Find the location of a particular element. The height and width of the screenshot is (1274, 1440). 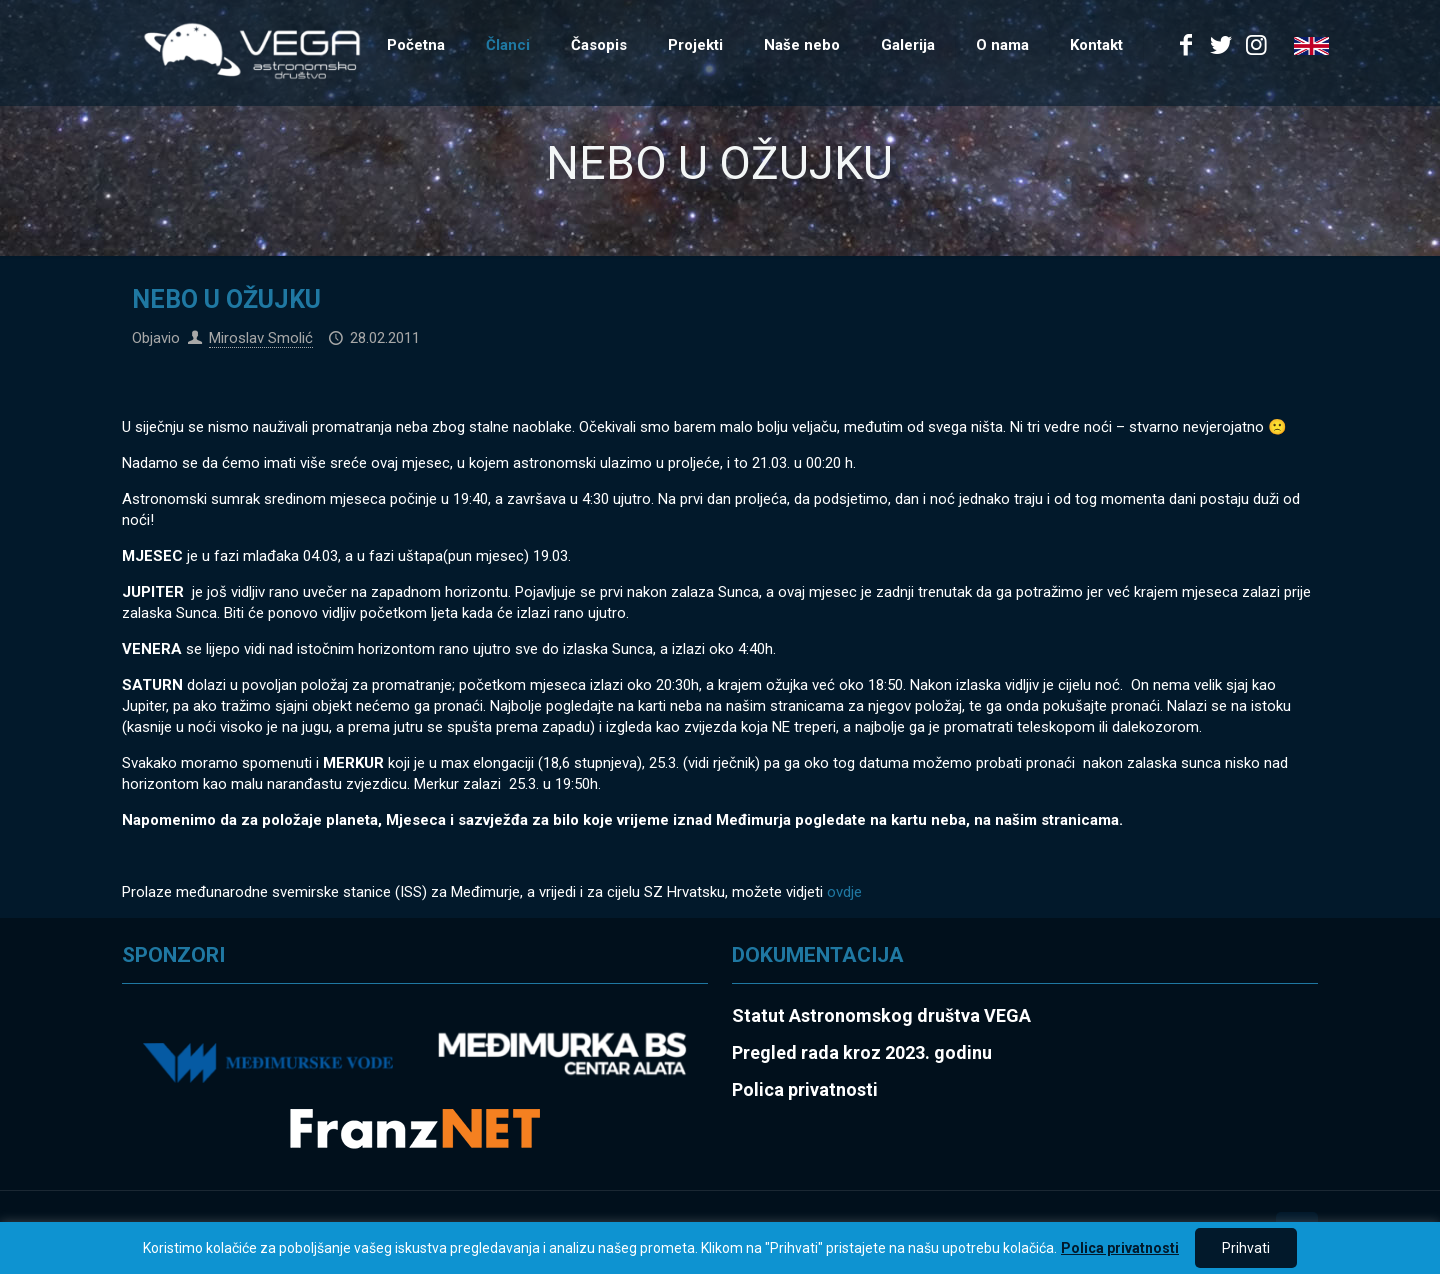

Pregled rada kroz 2023. godinu is located at coordinates (862, 1052).